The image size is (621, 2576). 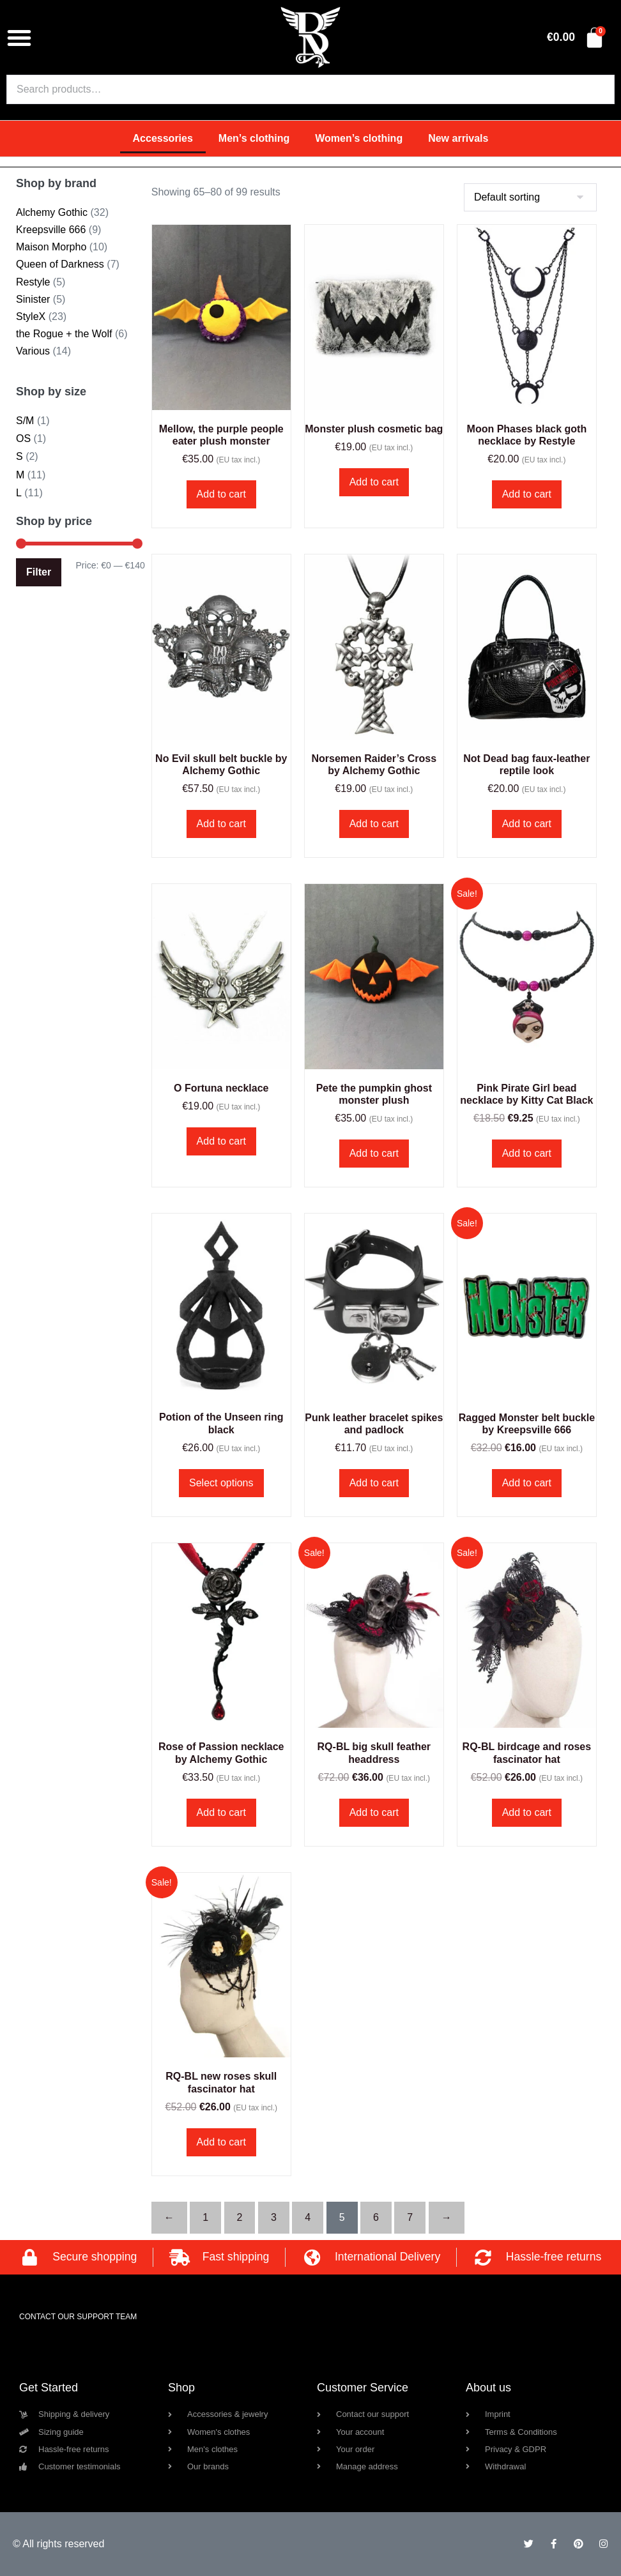 What do you see at coordinates (64, 333) in the screenshot?
I see `the Rogue + the Wolf` at bounding box center [64, 333].